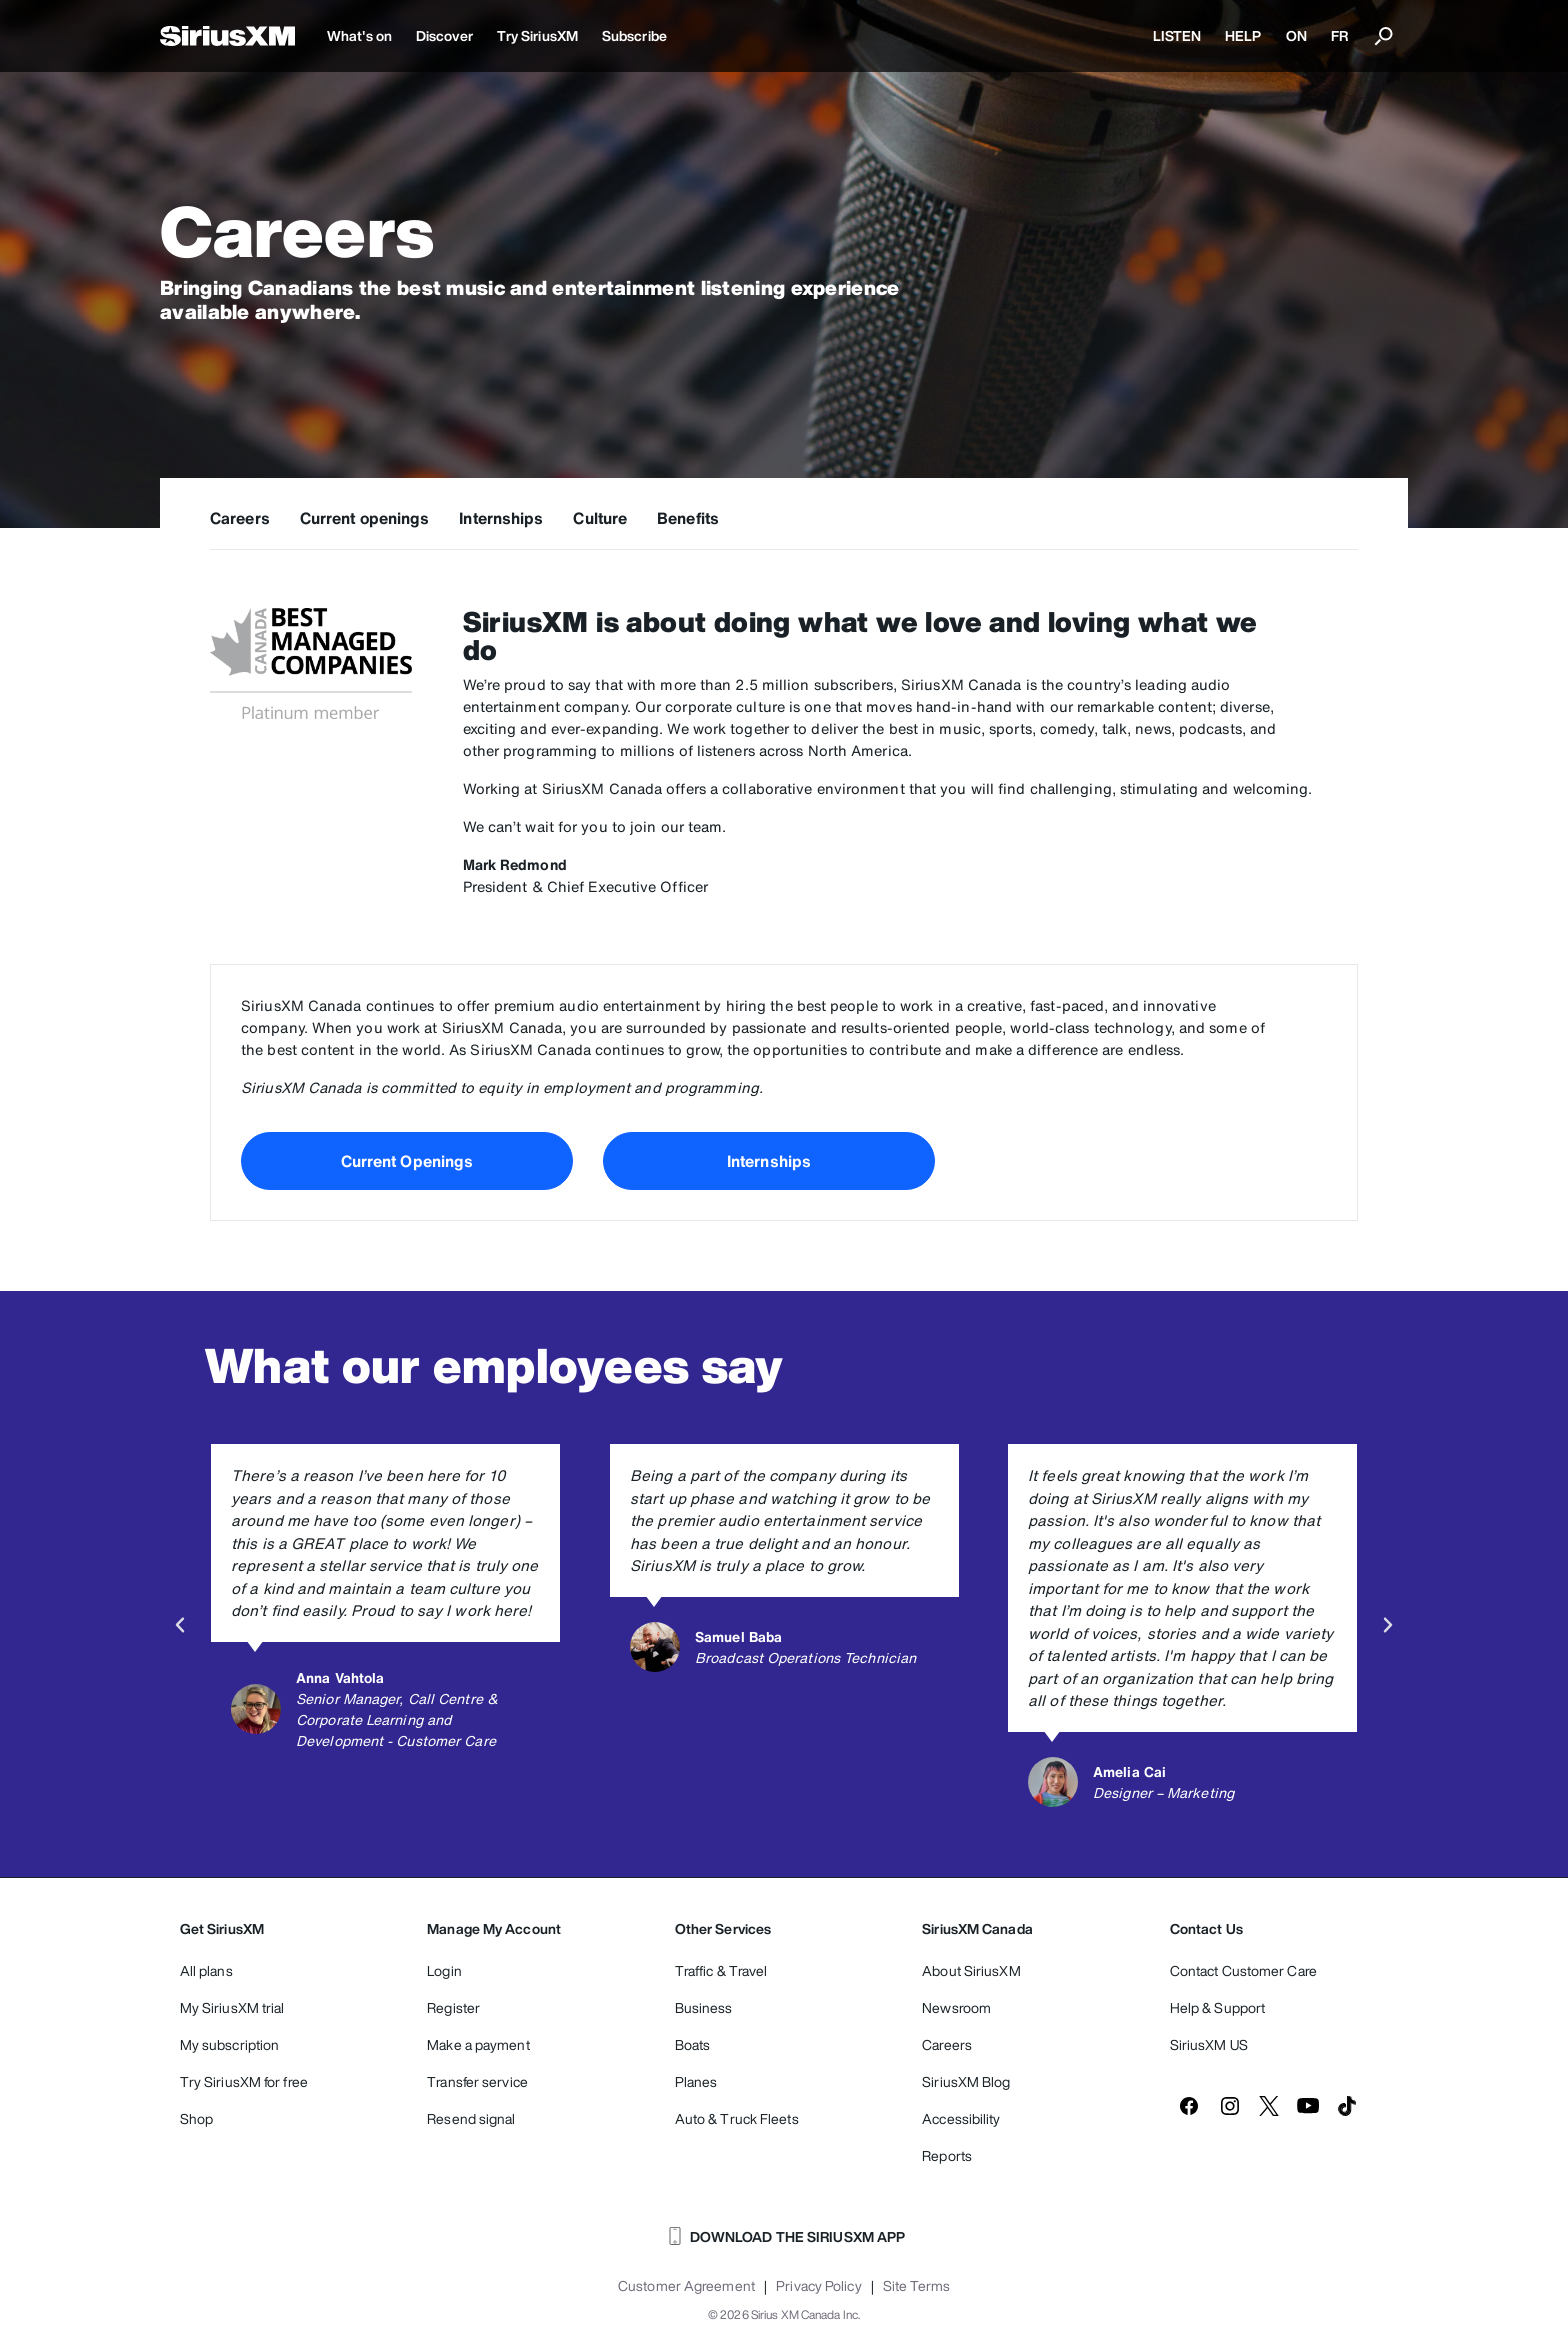 This screenshot has height=2349, width=1568. I want to click on My subscription, so click(230, 2044).